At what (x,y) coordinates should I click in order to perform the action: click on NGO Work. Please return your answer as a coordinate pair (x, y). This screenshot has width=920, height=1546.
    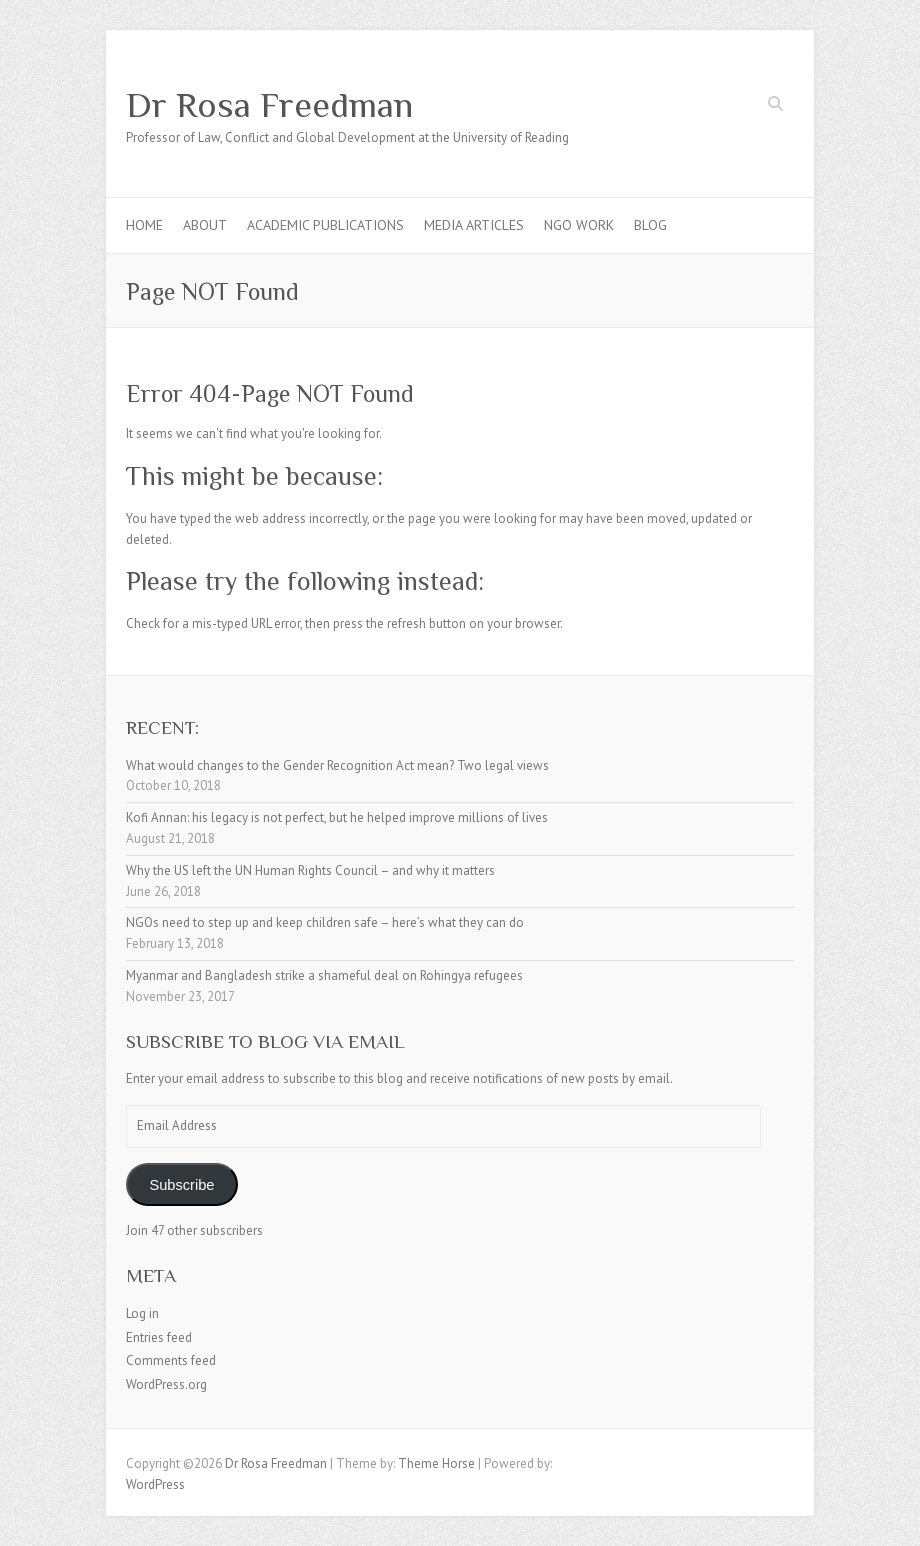
    Looking at the image, I should click on (579, 225).